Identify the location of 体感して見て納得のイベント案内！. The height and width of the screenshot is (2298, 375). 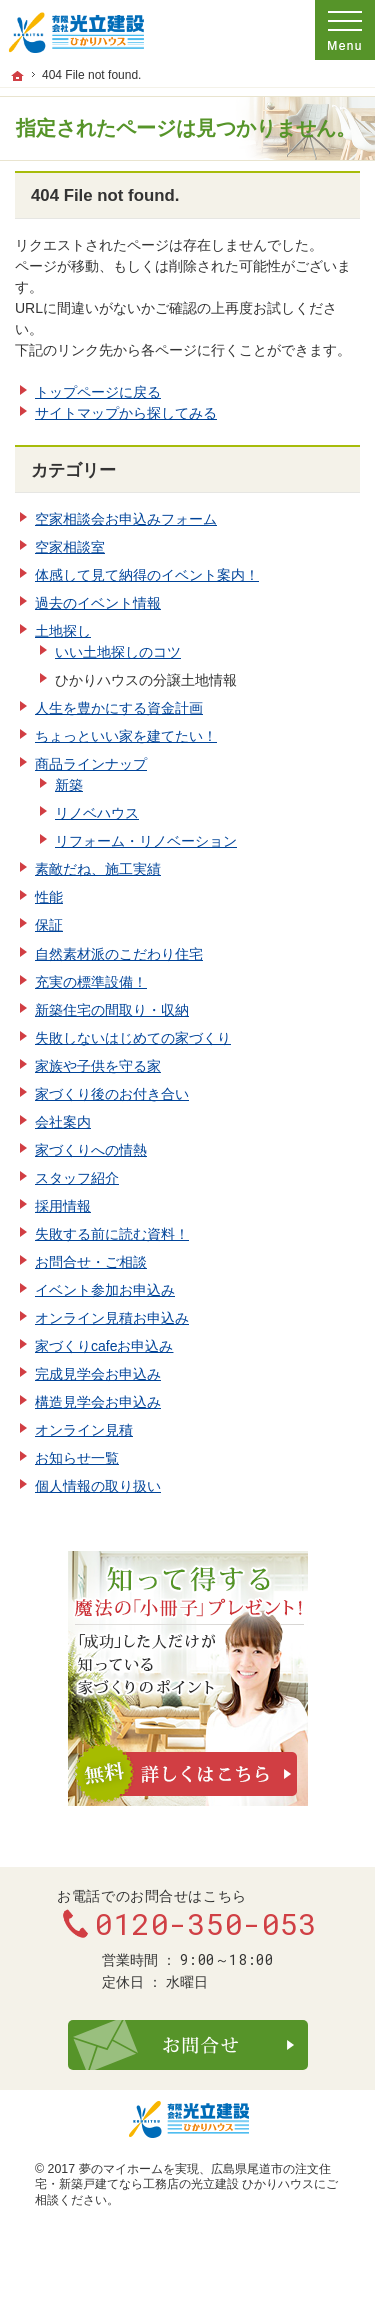
(147, 575).